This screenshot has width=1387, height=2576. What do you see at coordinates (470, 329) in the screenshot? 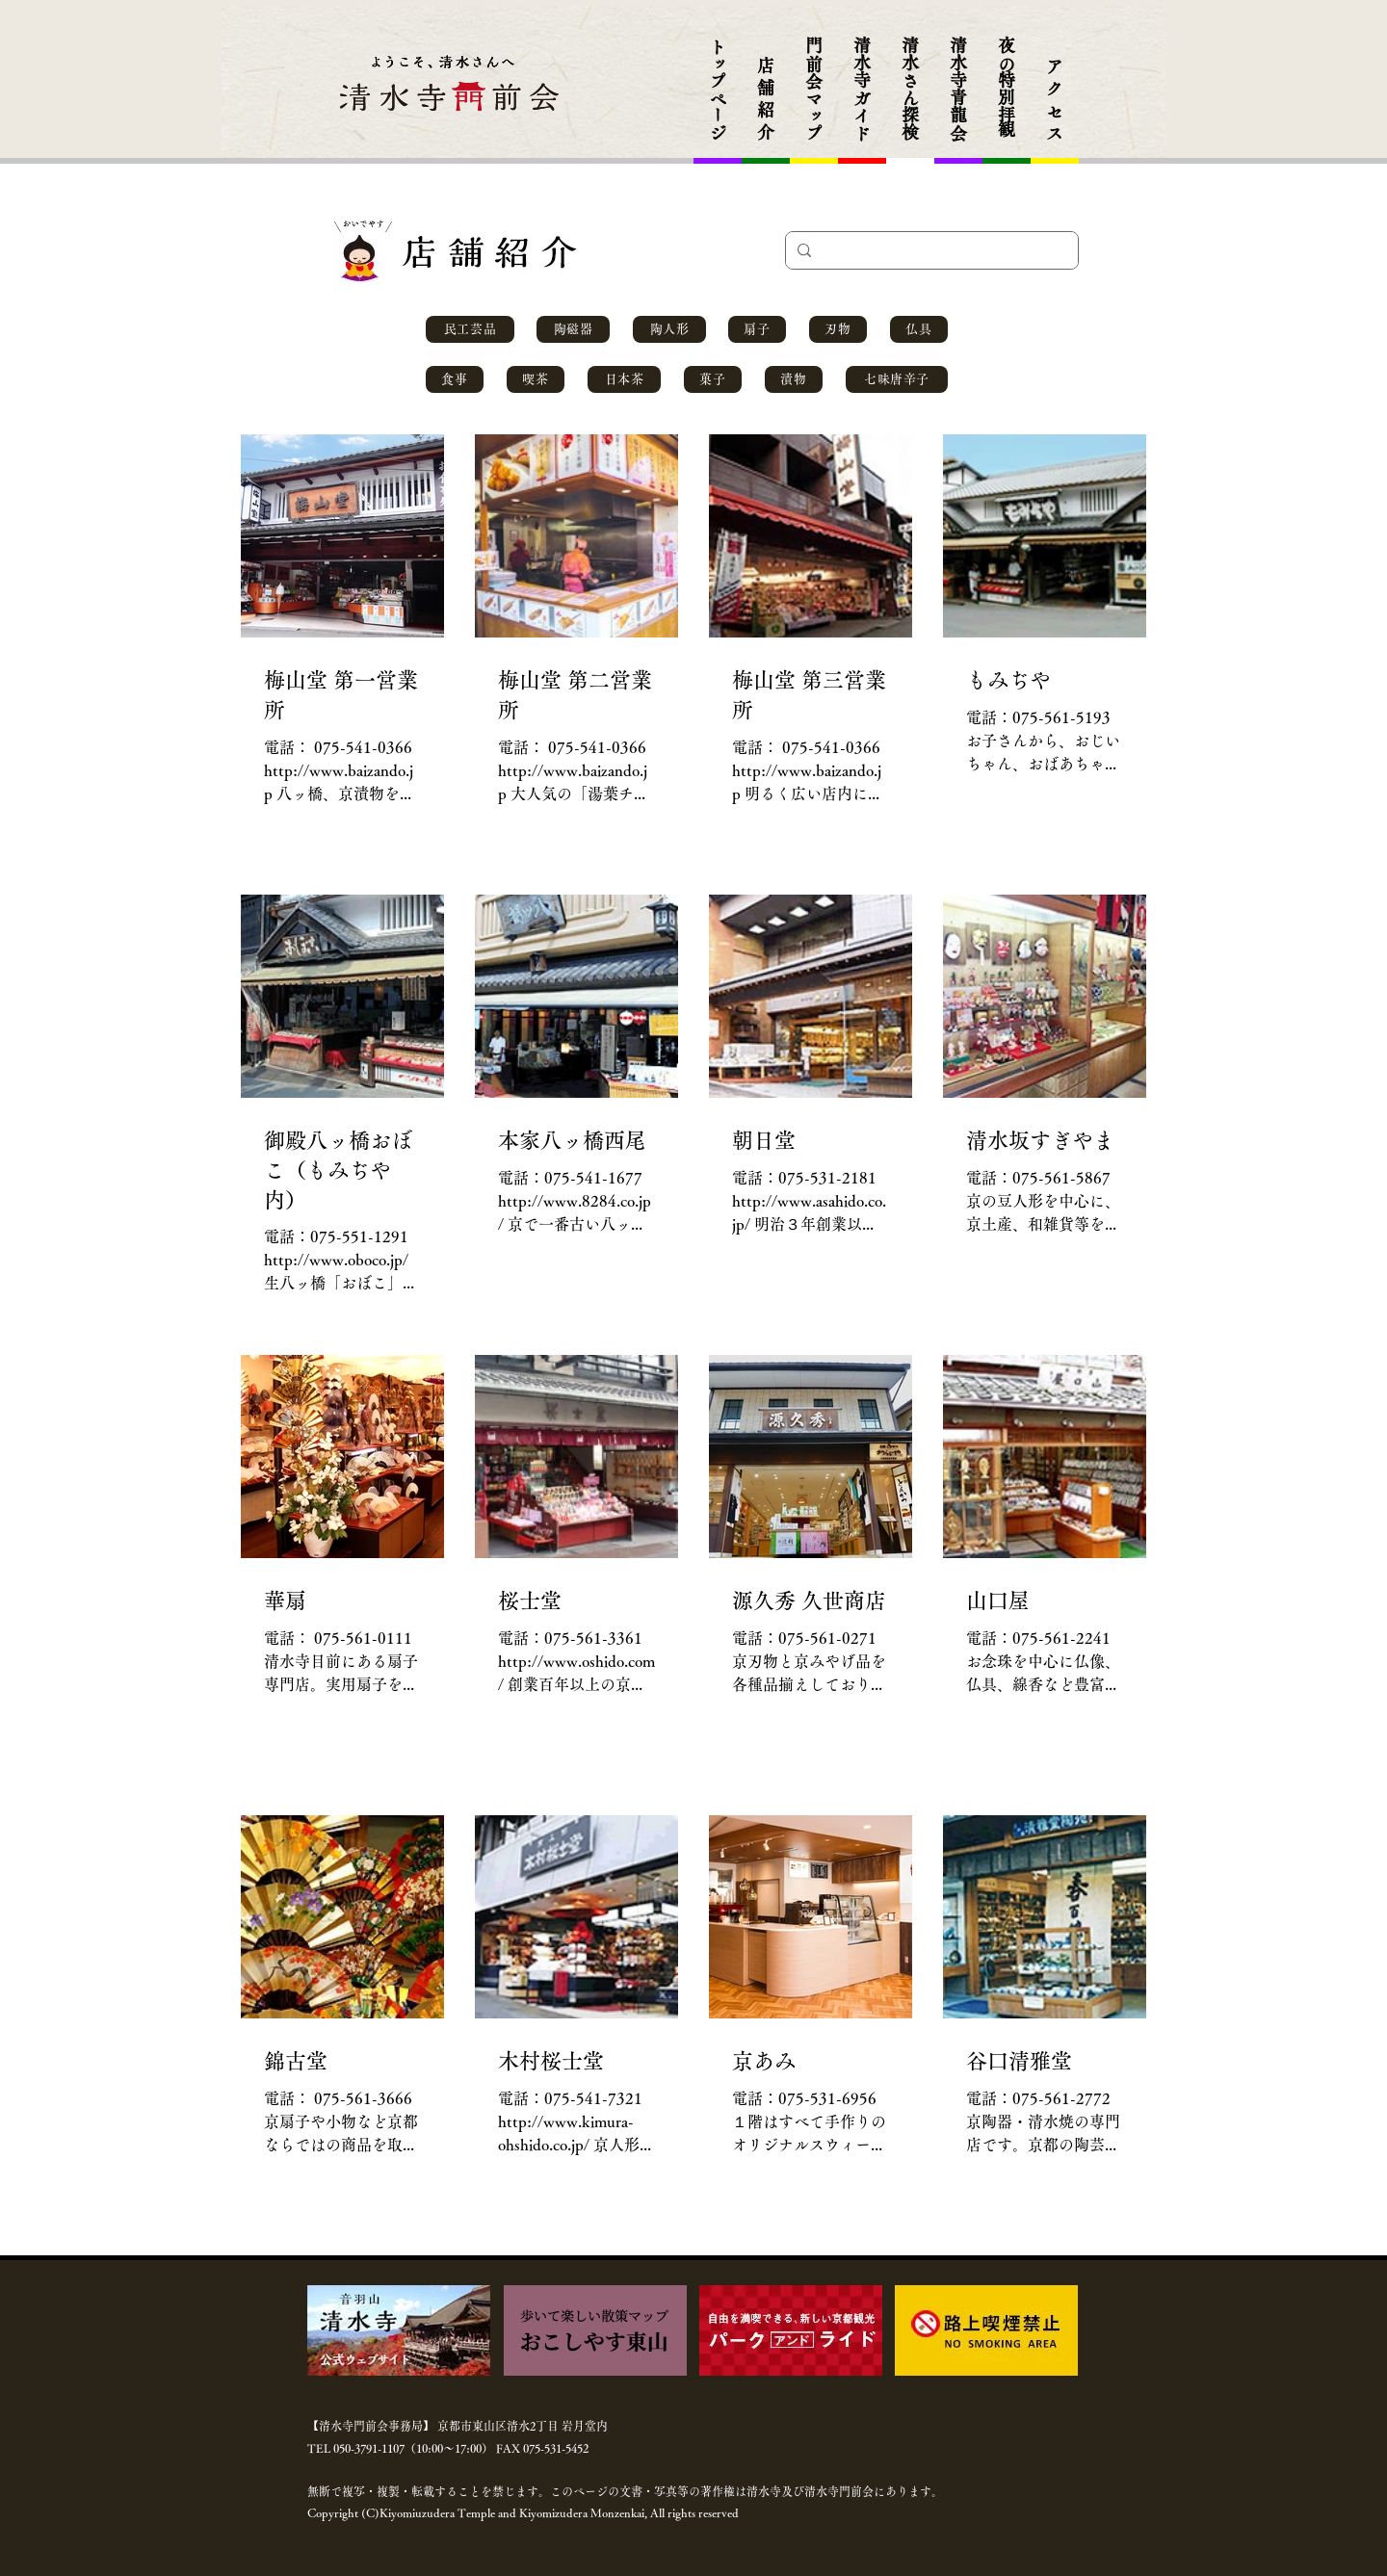
I see `[民工芸品]` at bounding box center [470, 329].